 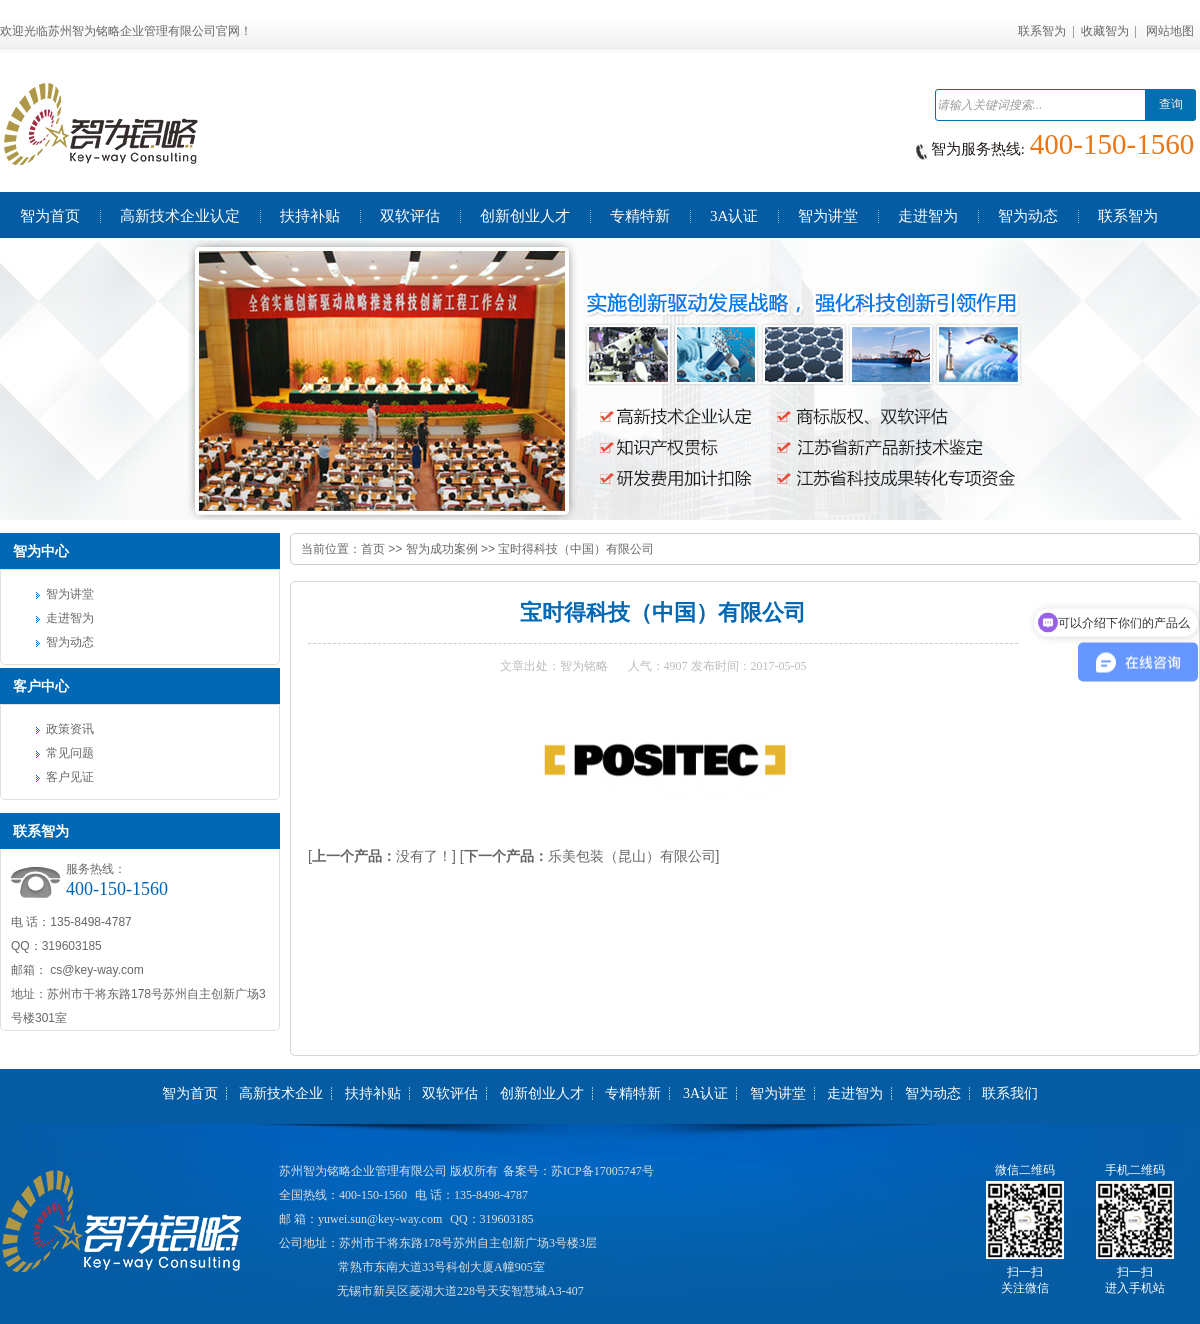 What do you see at coordinates (1170, 31) in the screenshot?
I see `网站地图` at bounding box center [1170, 31].